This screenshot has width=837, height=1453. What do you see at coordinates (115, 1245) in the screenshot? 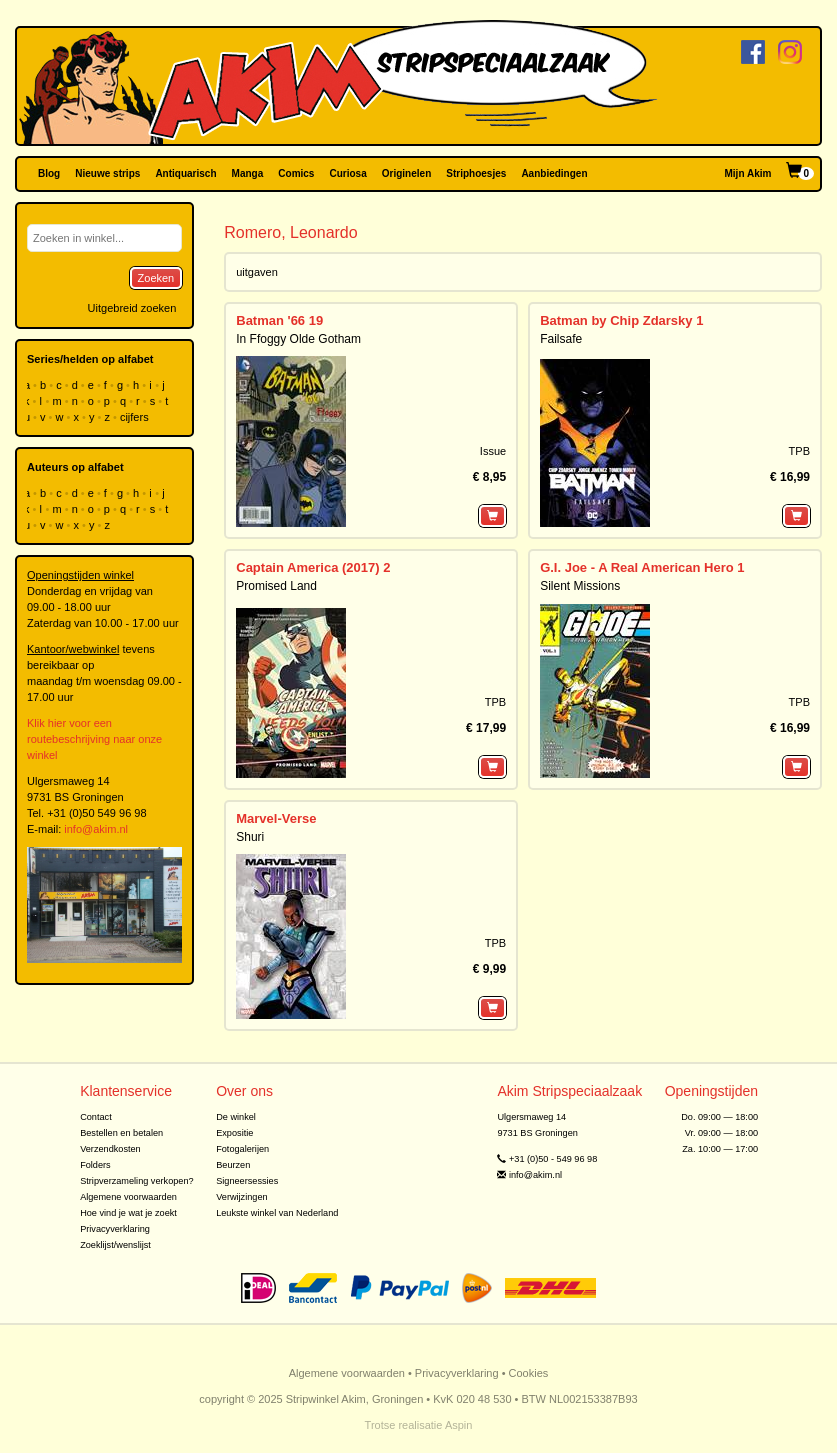
I see `Zoeklijst/wenslijst` at bounding box center [115, 1245].